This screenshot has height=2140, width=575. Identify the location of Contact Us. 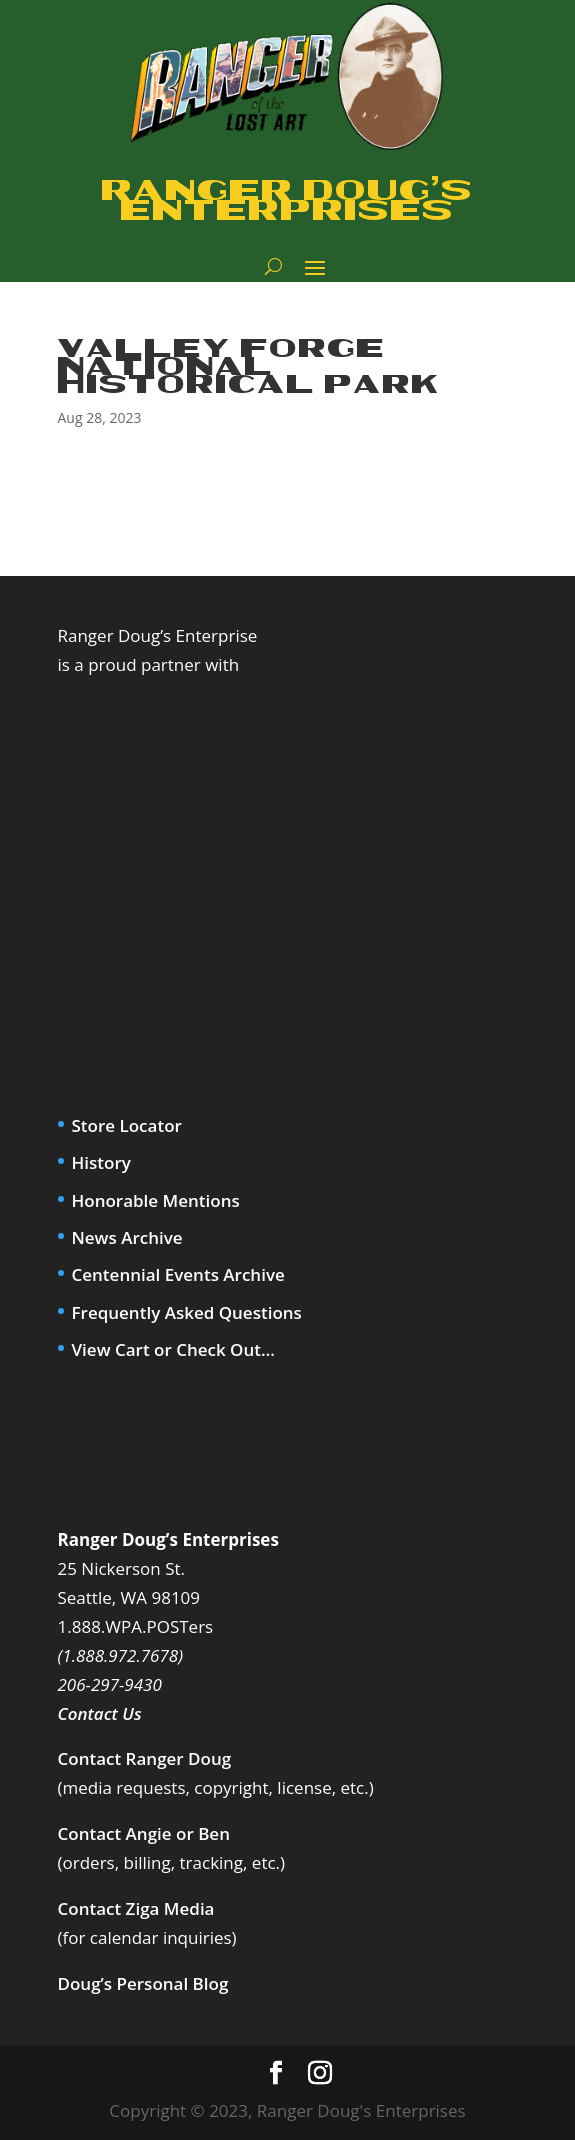
(100, 1713).